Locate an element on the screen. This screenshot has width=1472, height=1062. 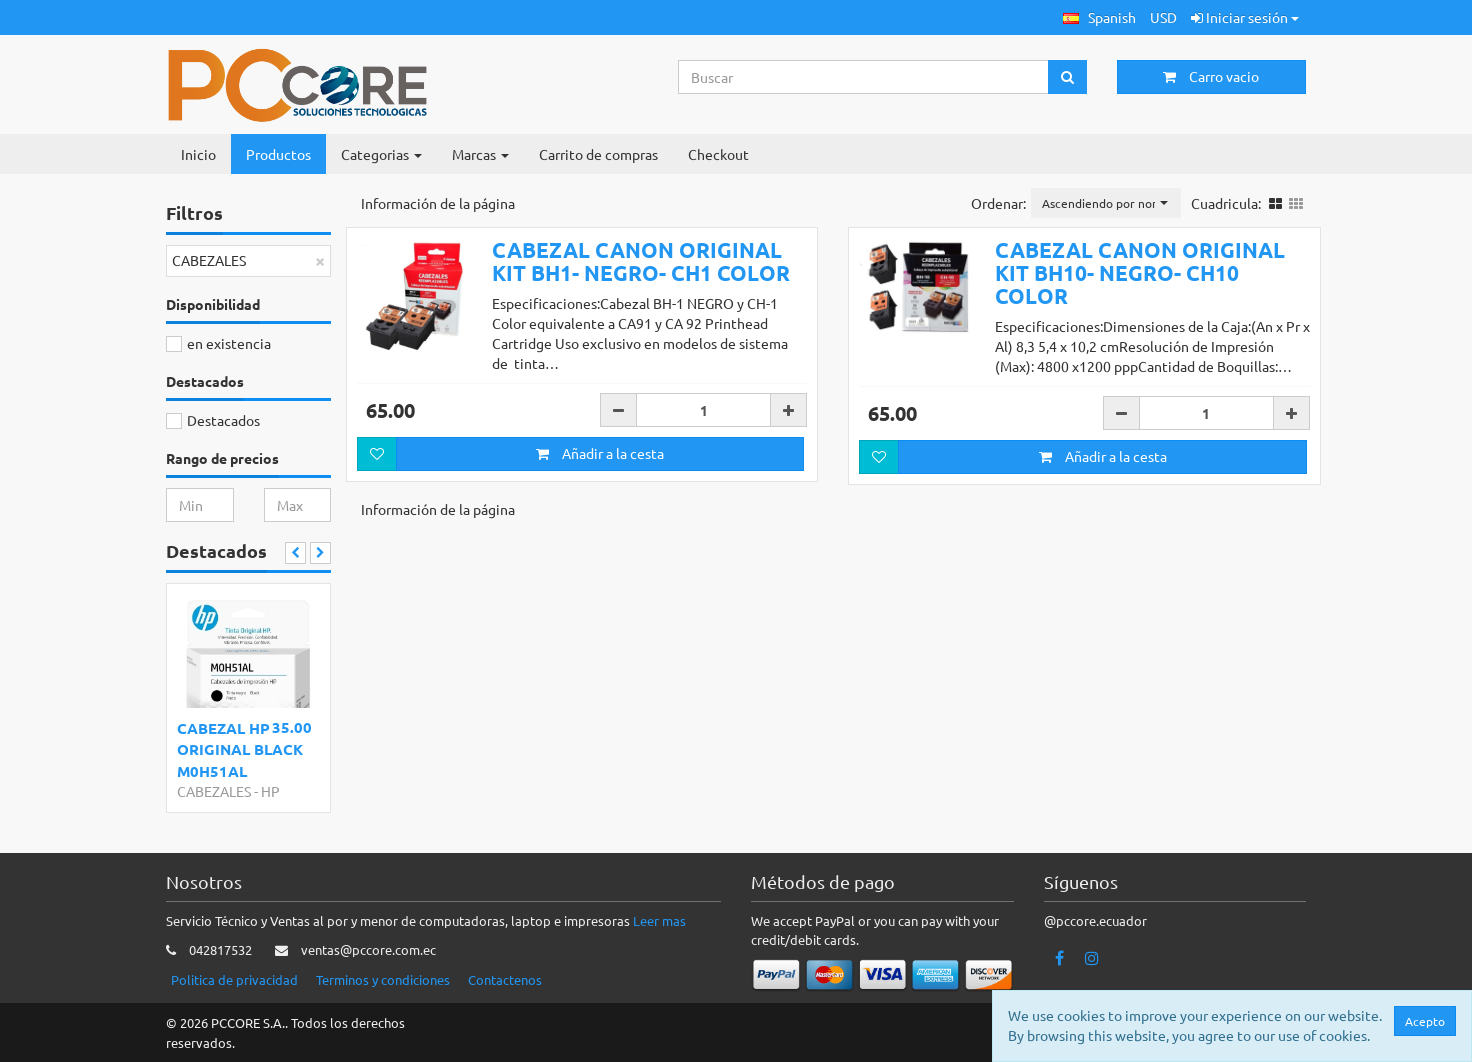
USD [button] is located at coordinates (1163, 17).